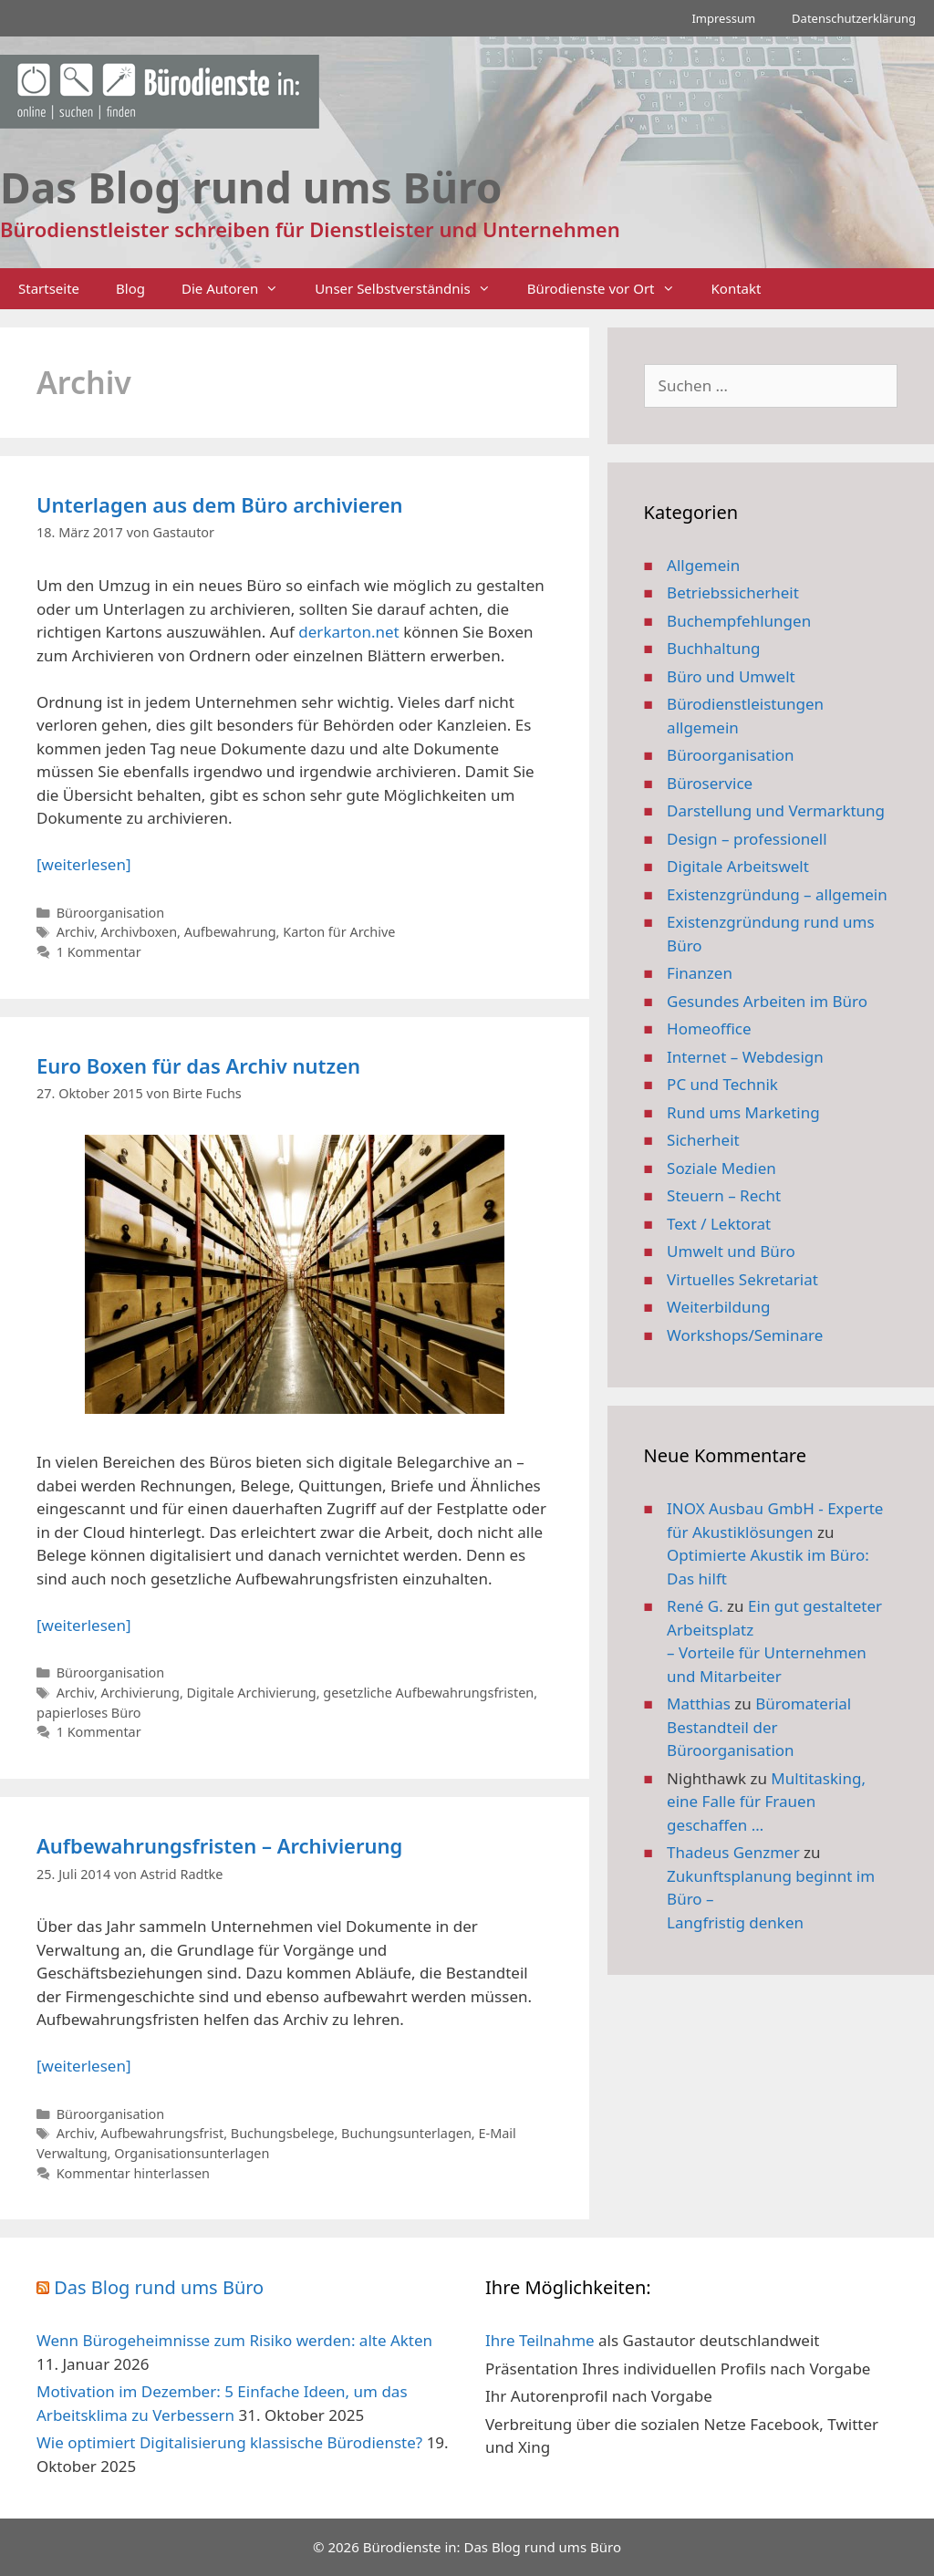 This screenshot has height=2576, width=934. Describe the element at coordinates (777, 894) in the screenshot. I see `Existenzgründung – allgemein` at that location.